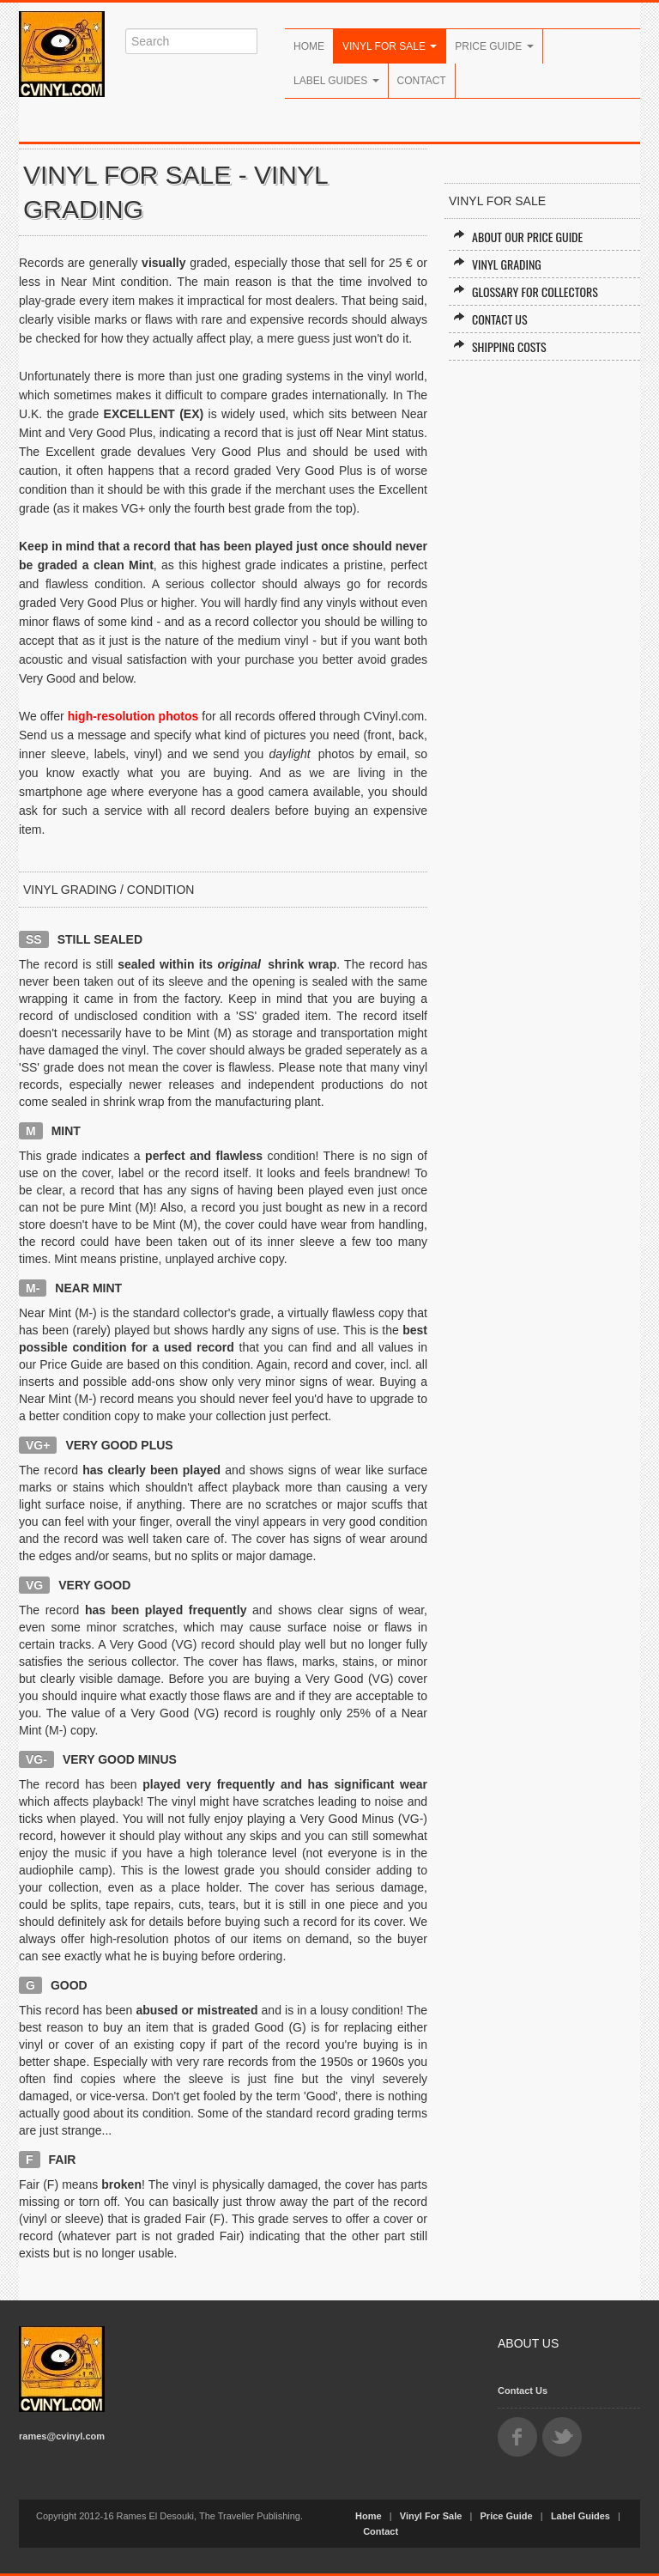 The height and width of the screenshot is (2576, 659). Describe the element at coordinates (389, 46) in the screenshot. I see `Vinyl For Sale` at that location.